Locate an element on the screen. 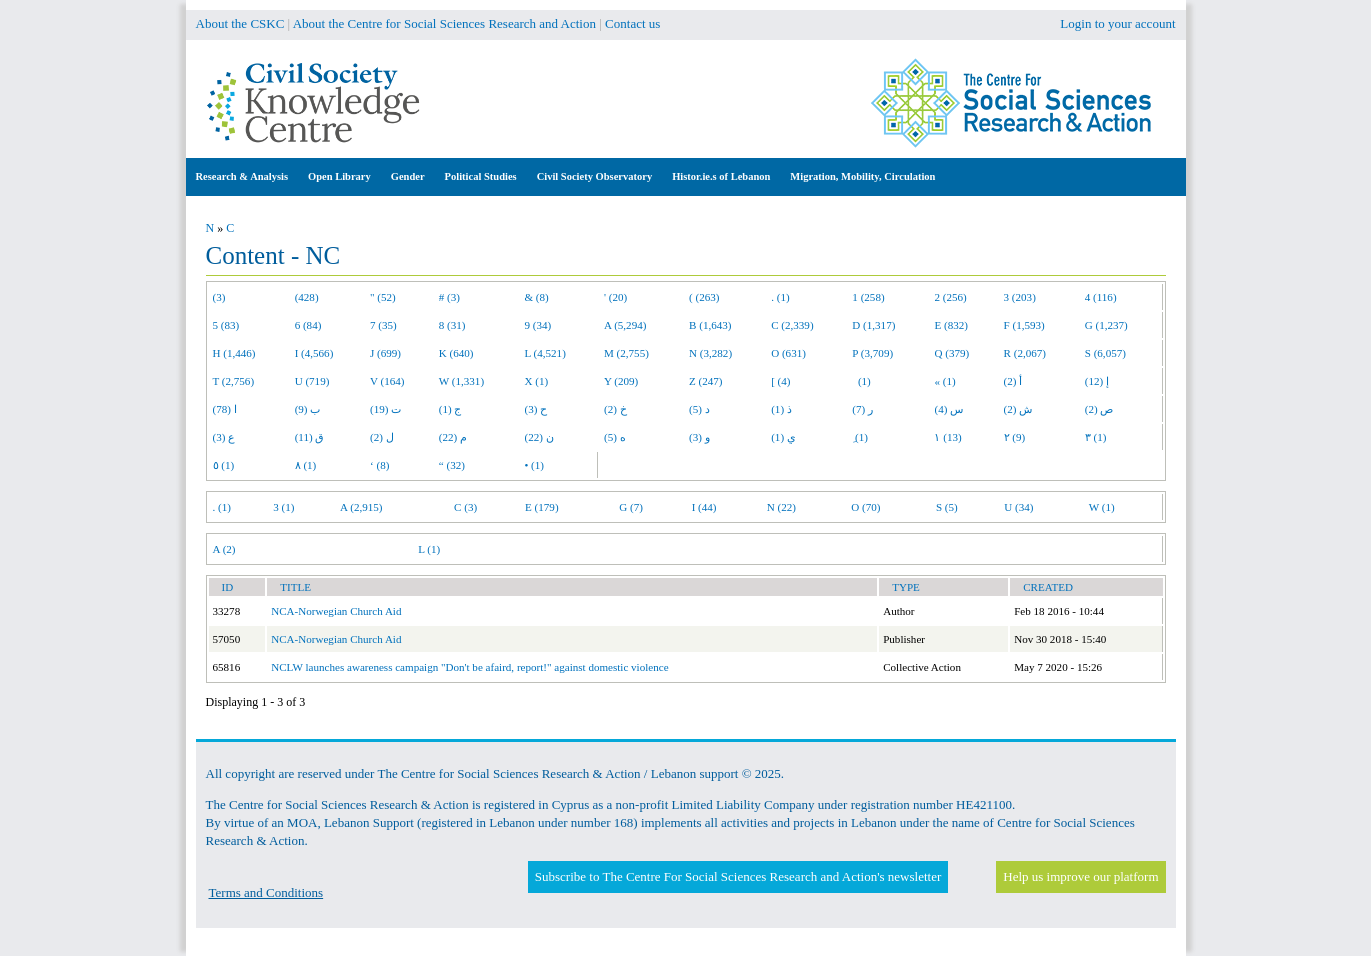 This screenshot has width=1371, height=956. 9 (34) is located at coordinates (537, 325).